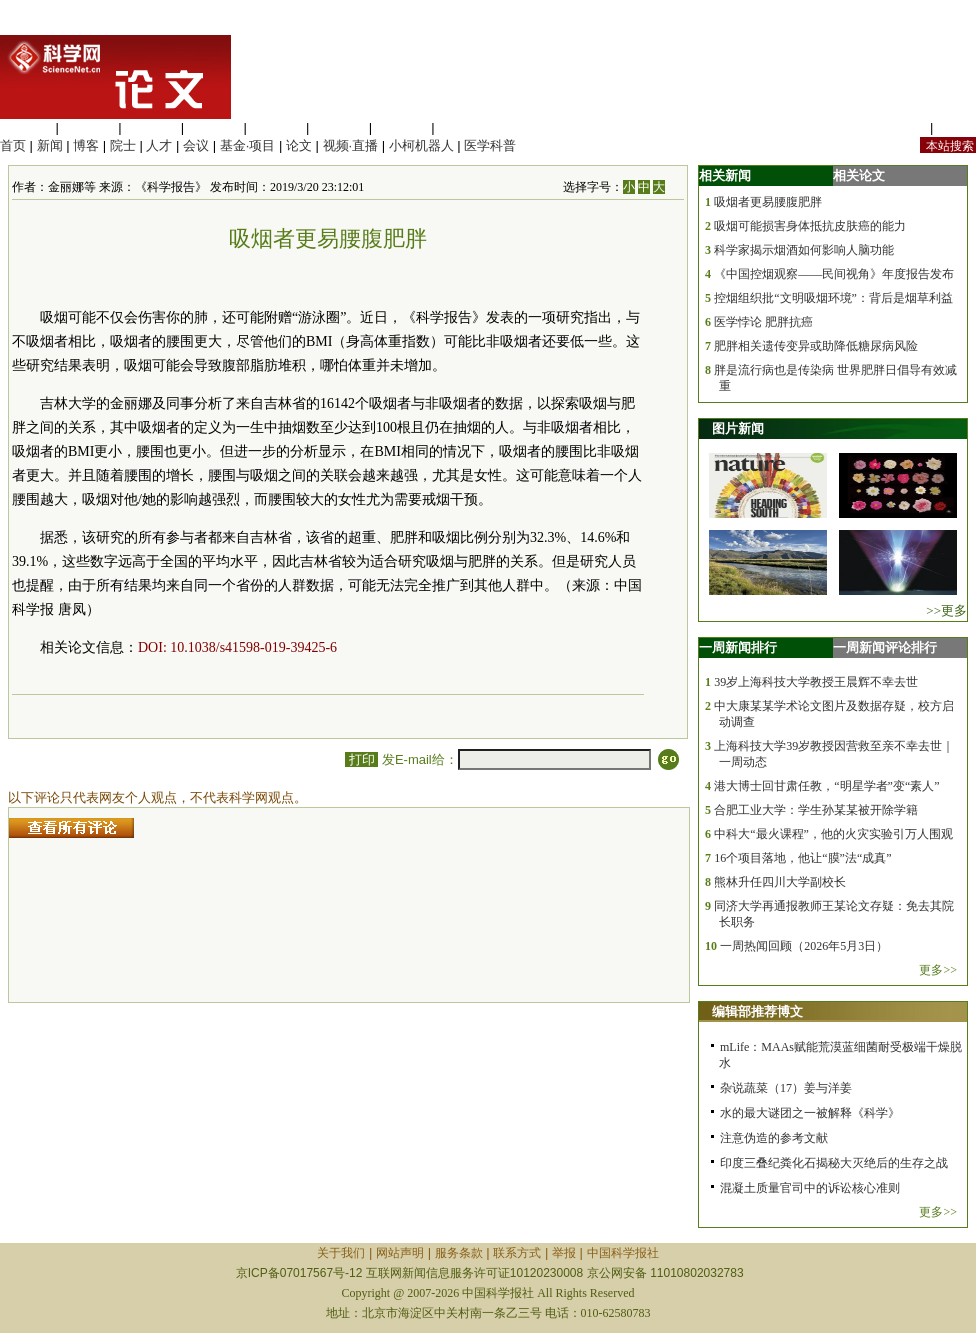  I want to click on 印度三叠纪粪化石揭秘大灭绝后的生存之战, so click(834, 1163).